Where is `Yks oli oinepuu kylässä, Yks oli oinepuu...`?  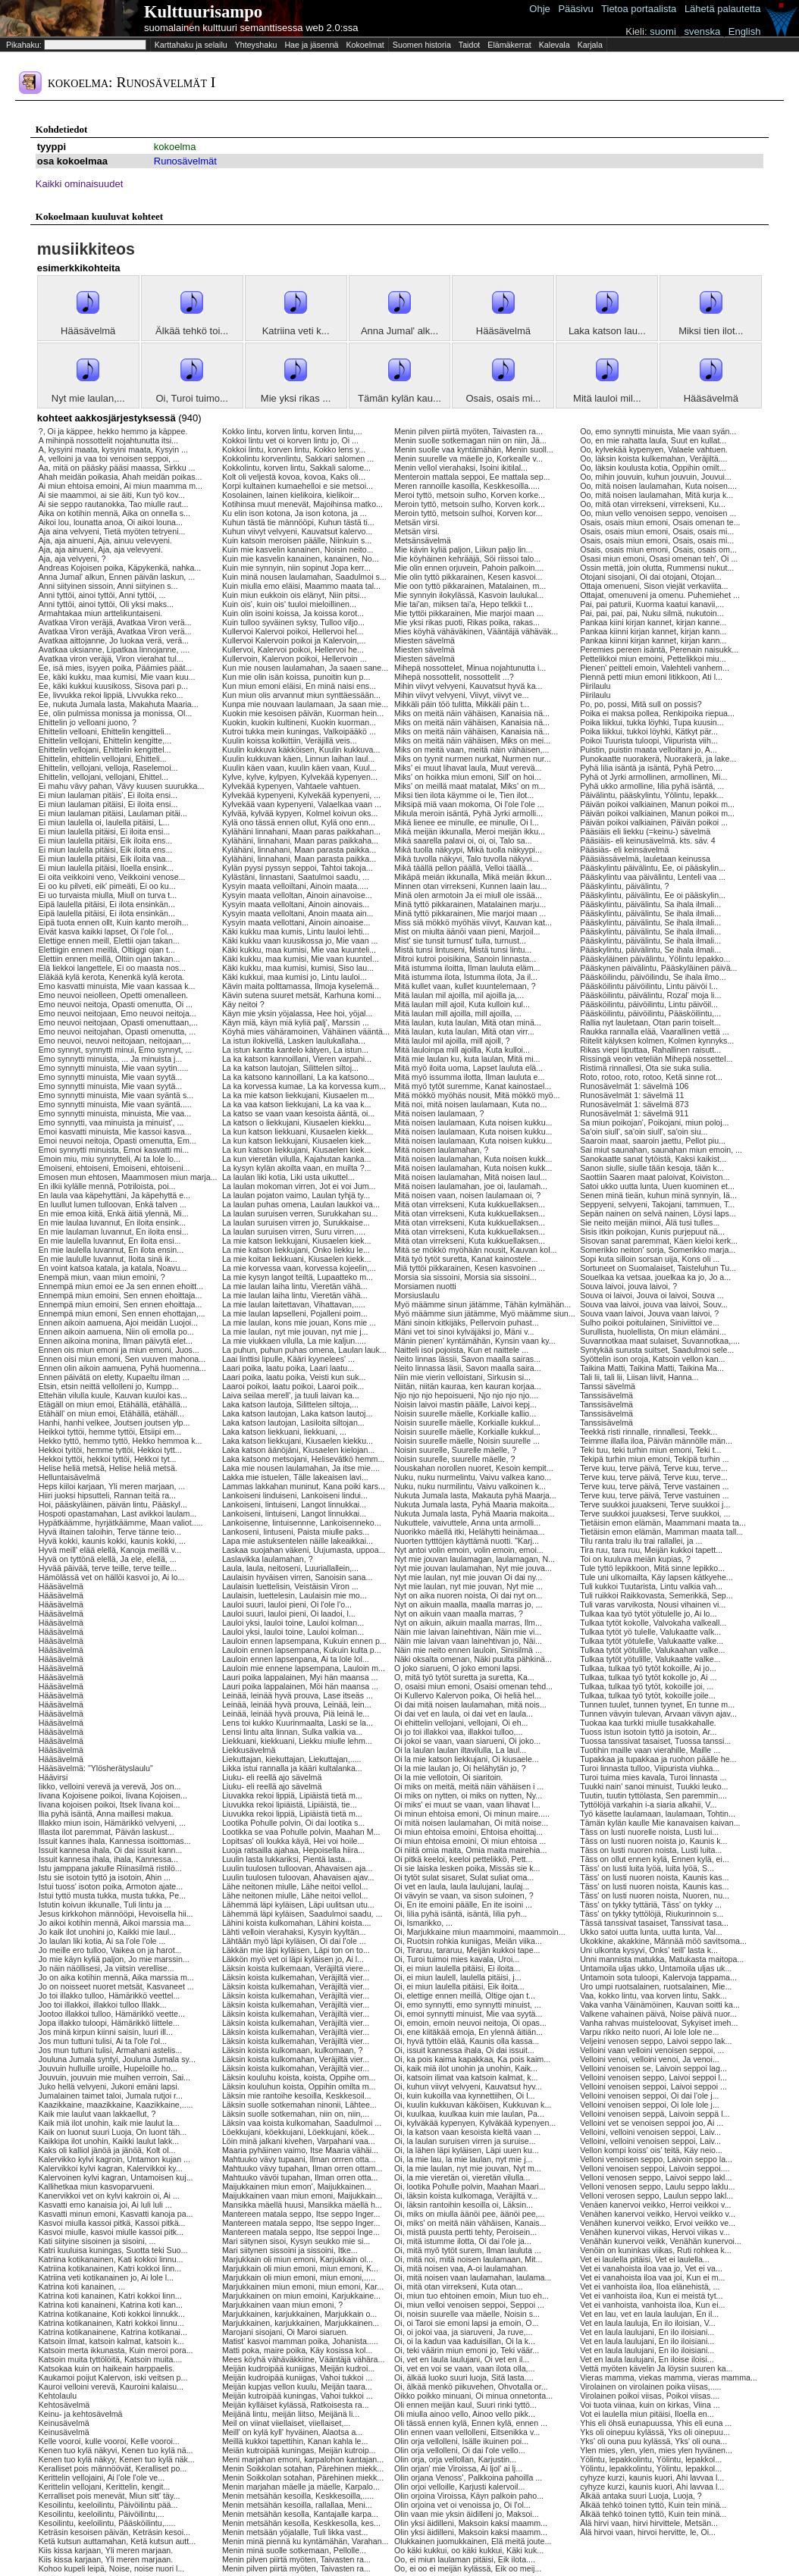
Yks oli oinepuu kylässä, Yks oli oinepuu... is located at coordinates (655, 2432).